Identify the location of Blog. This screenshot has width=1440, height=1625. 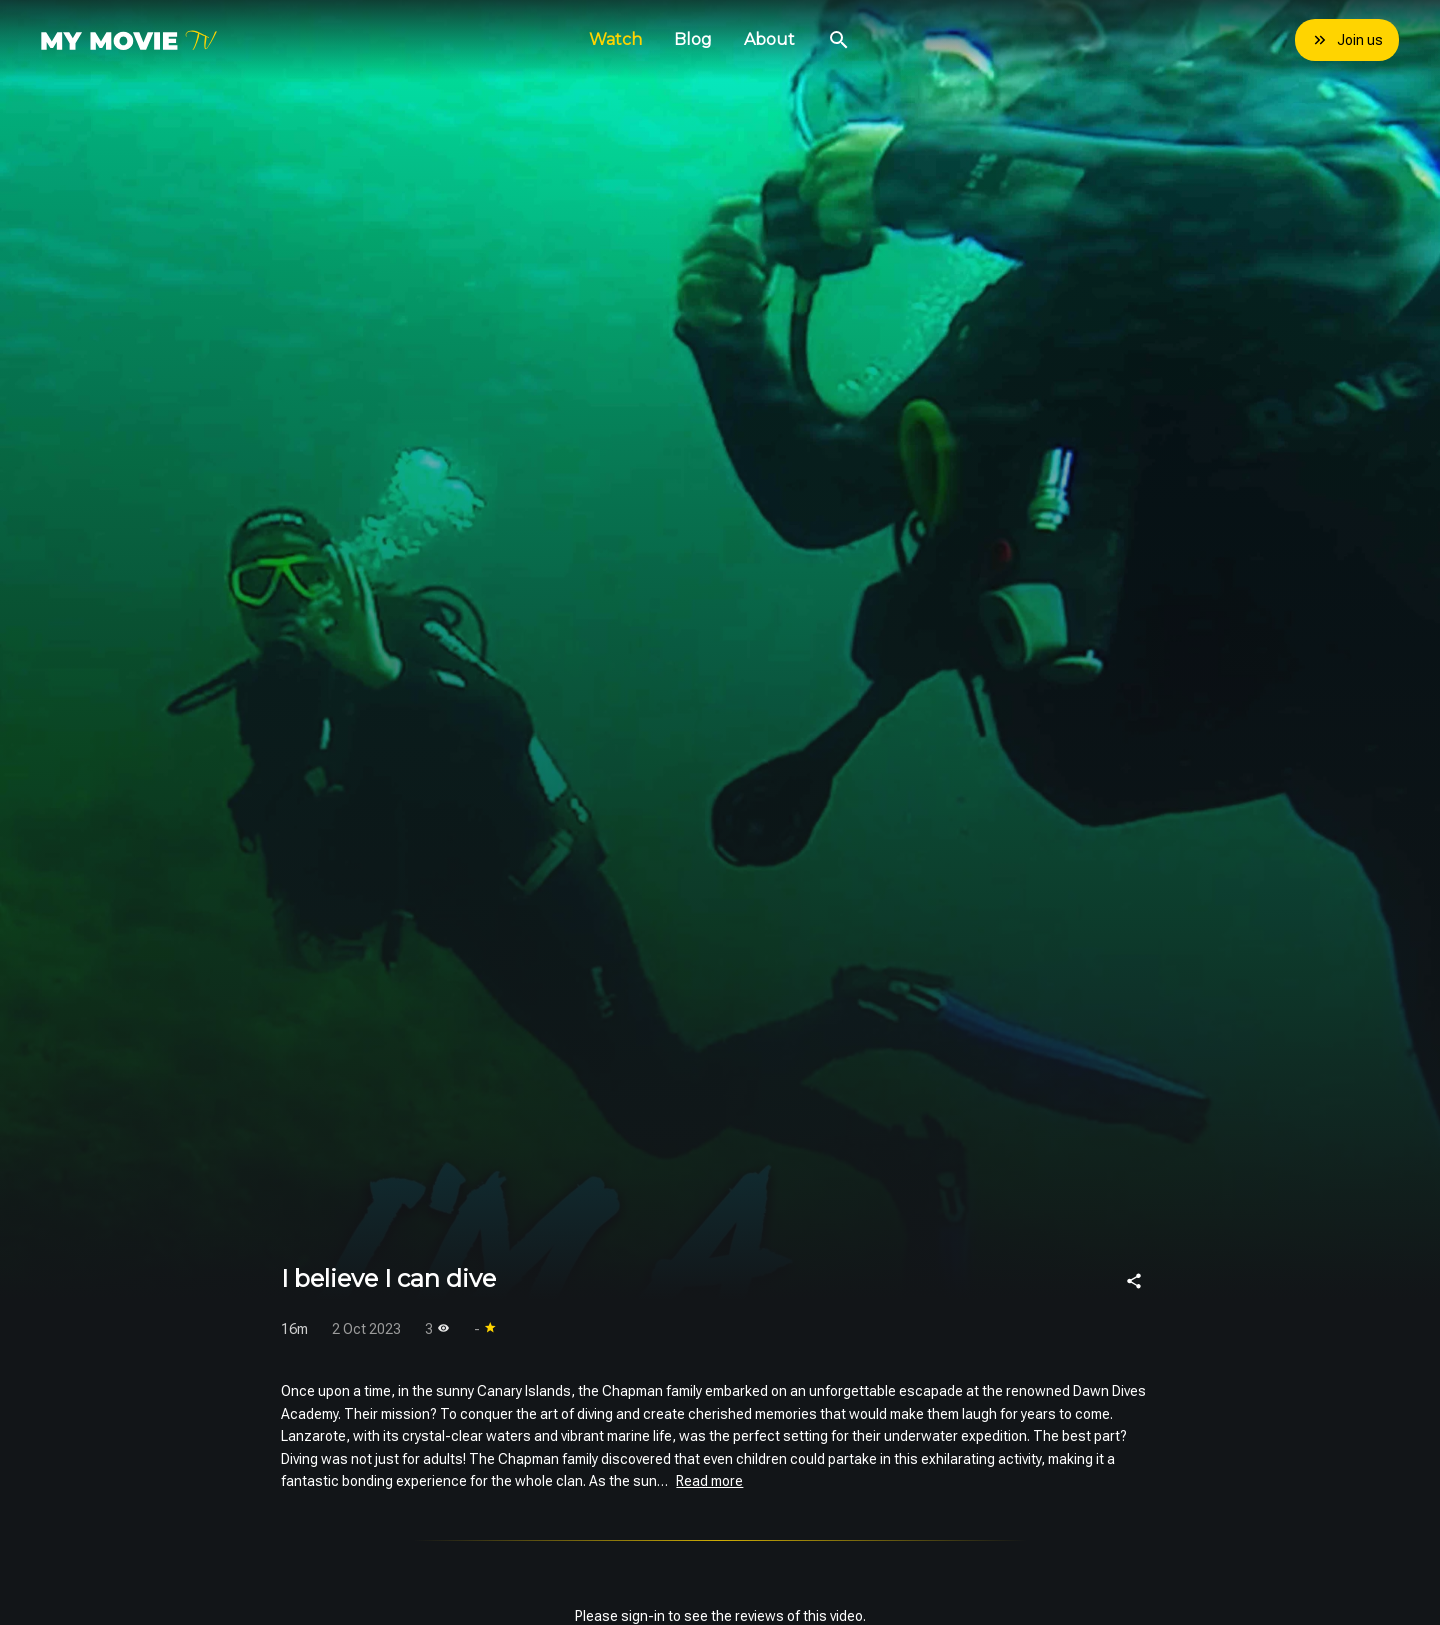
(693, 39).